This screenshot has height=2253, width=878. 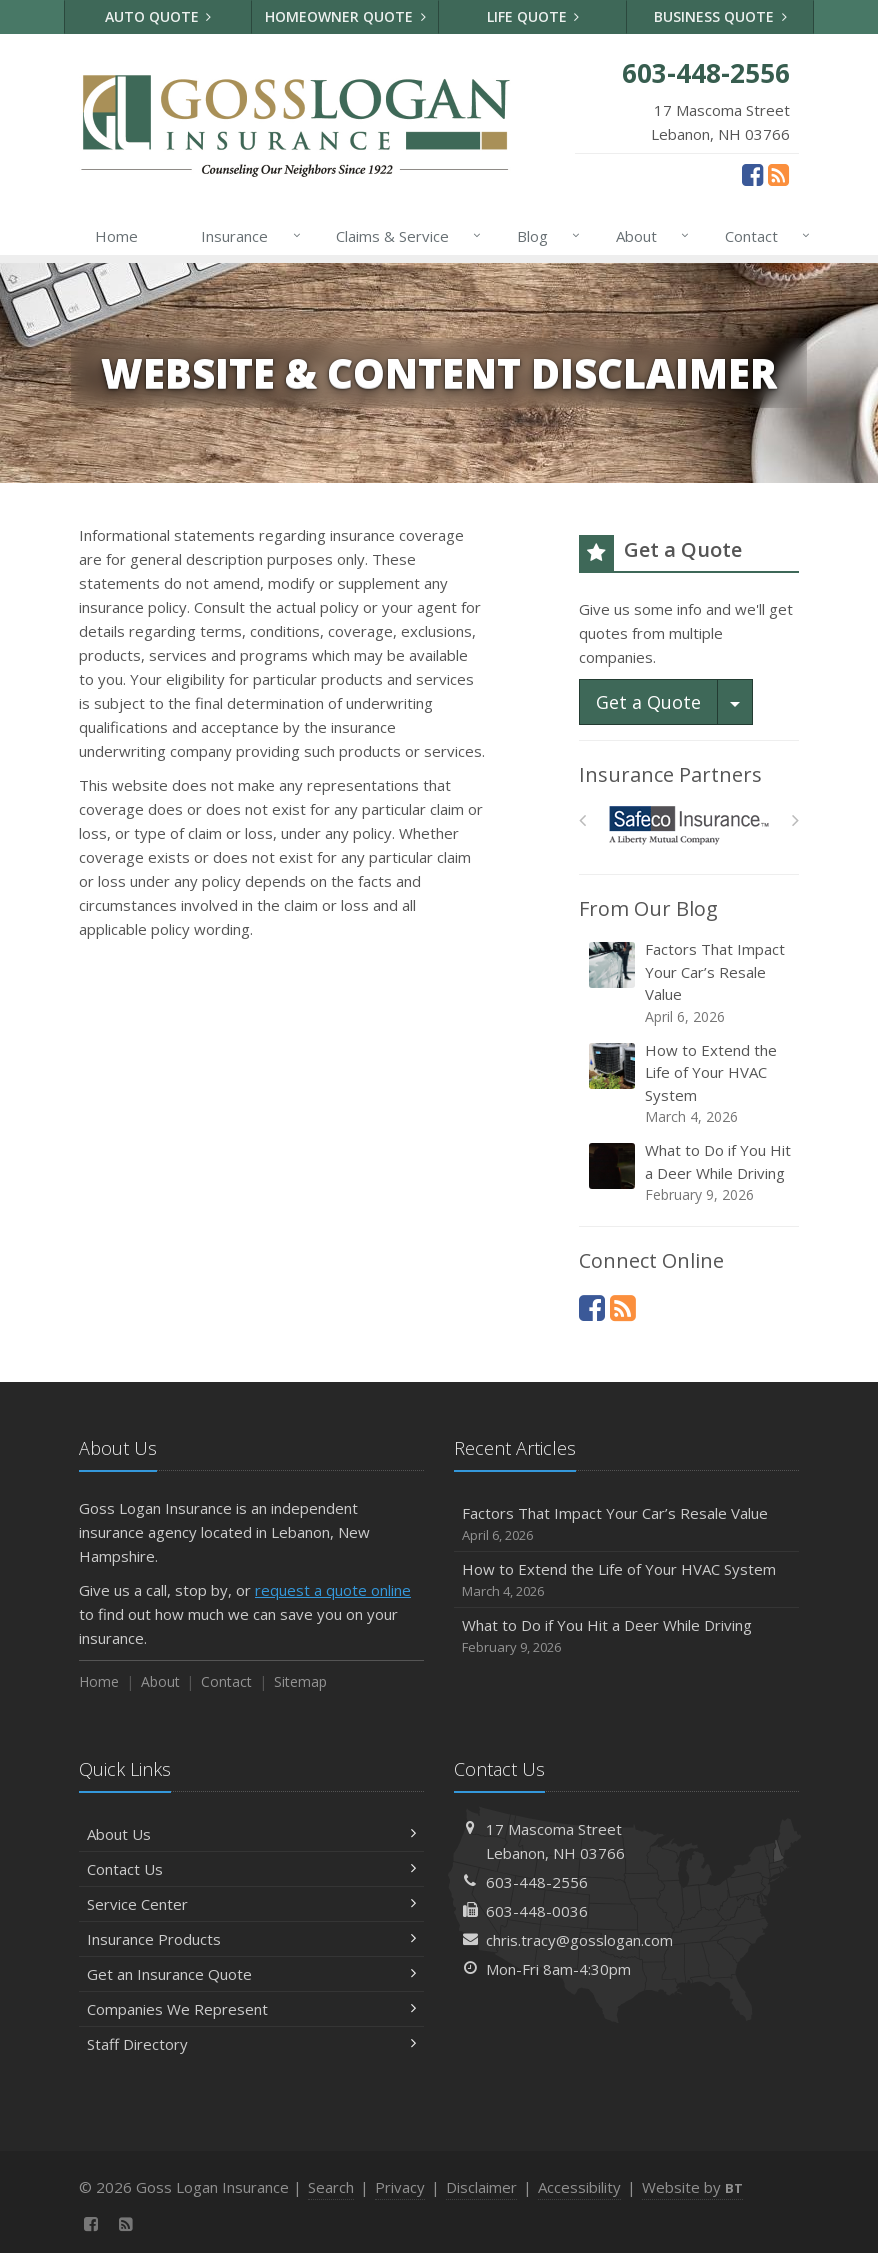 I want to click on Contact Us, so click(x=251, y=1869).